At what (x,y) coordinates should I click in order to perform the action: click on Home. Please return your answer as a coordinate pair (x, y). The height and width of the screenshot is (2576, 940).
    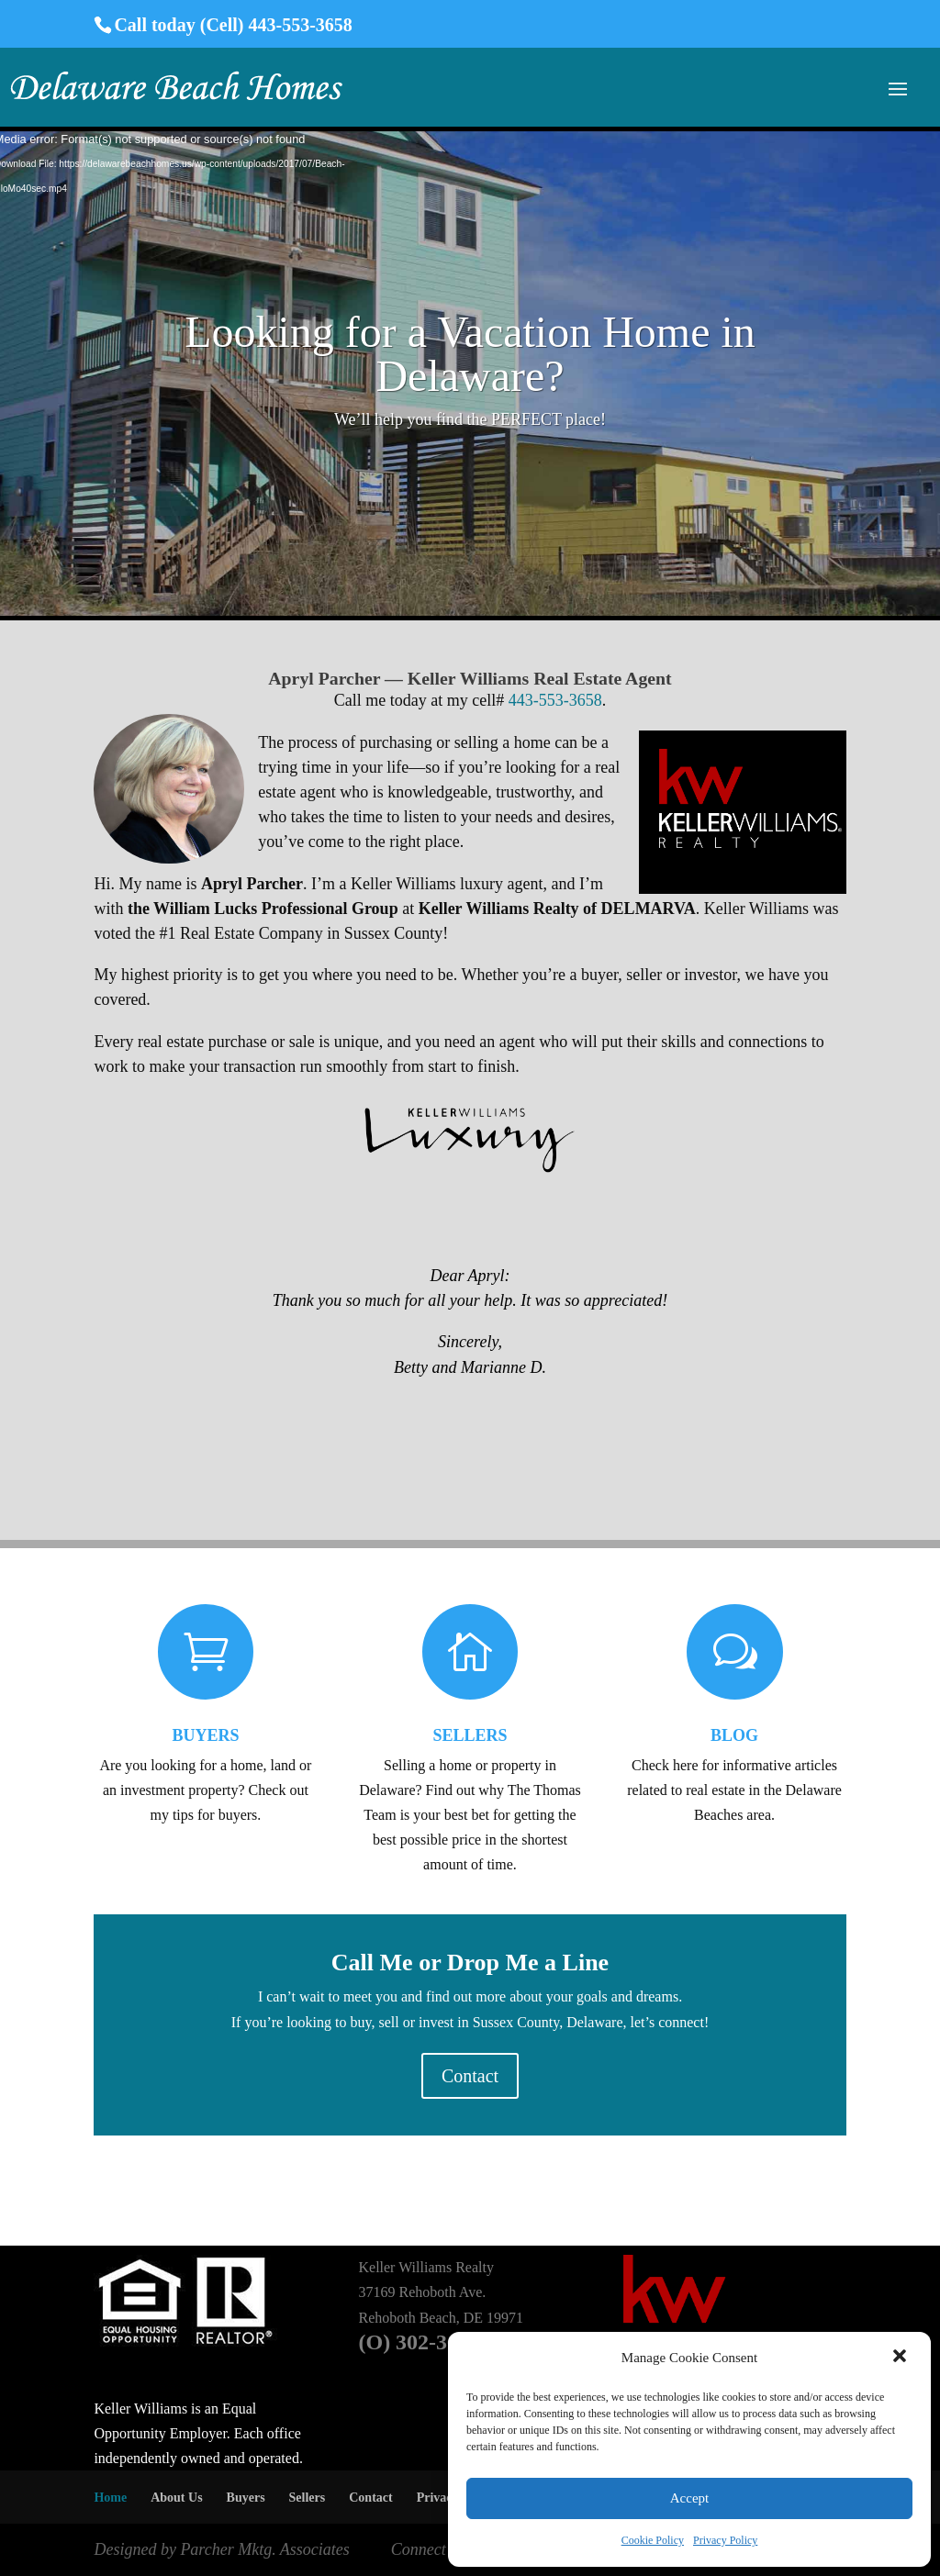
    Looking at the image, I should click on (110, 2497).